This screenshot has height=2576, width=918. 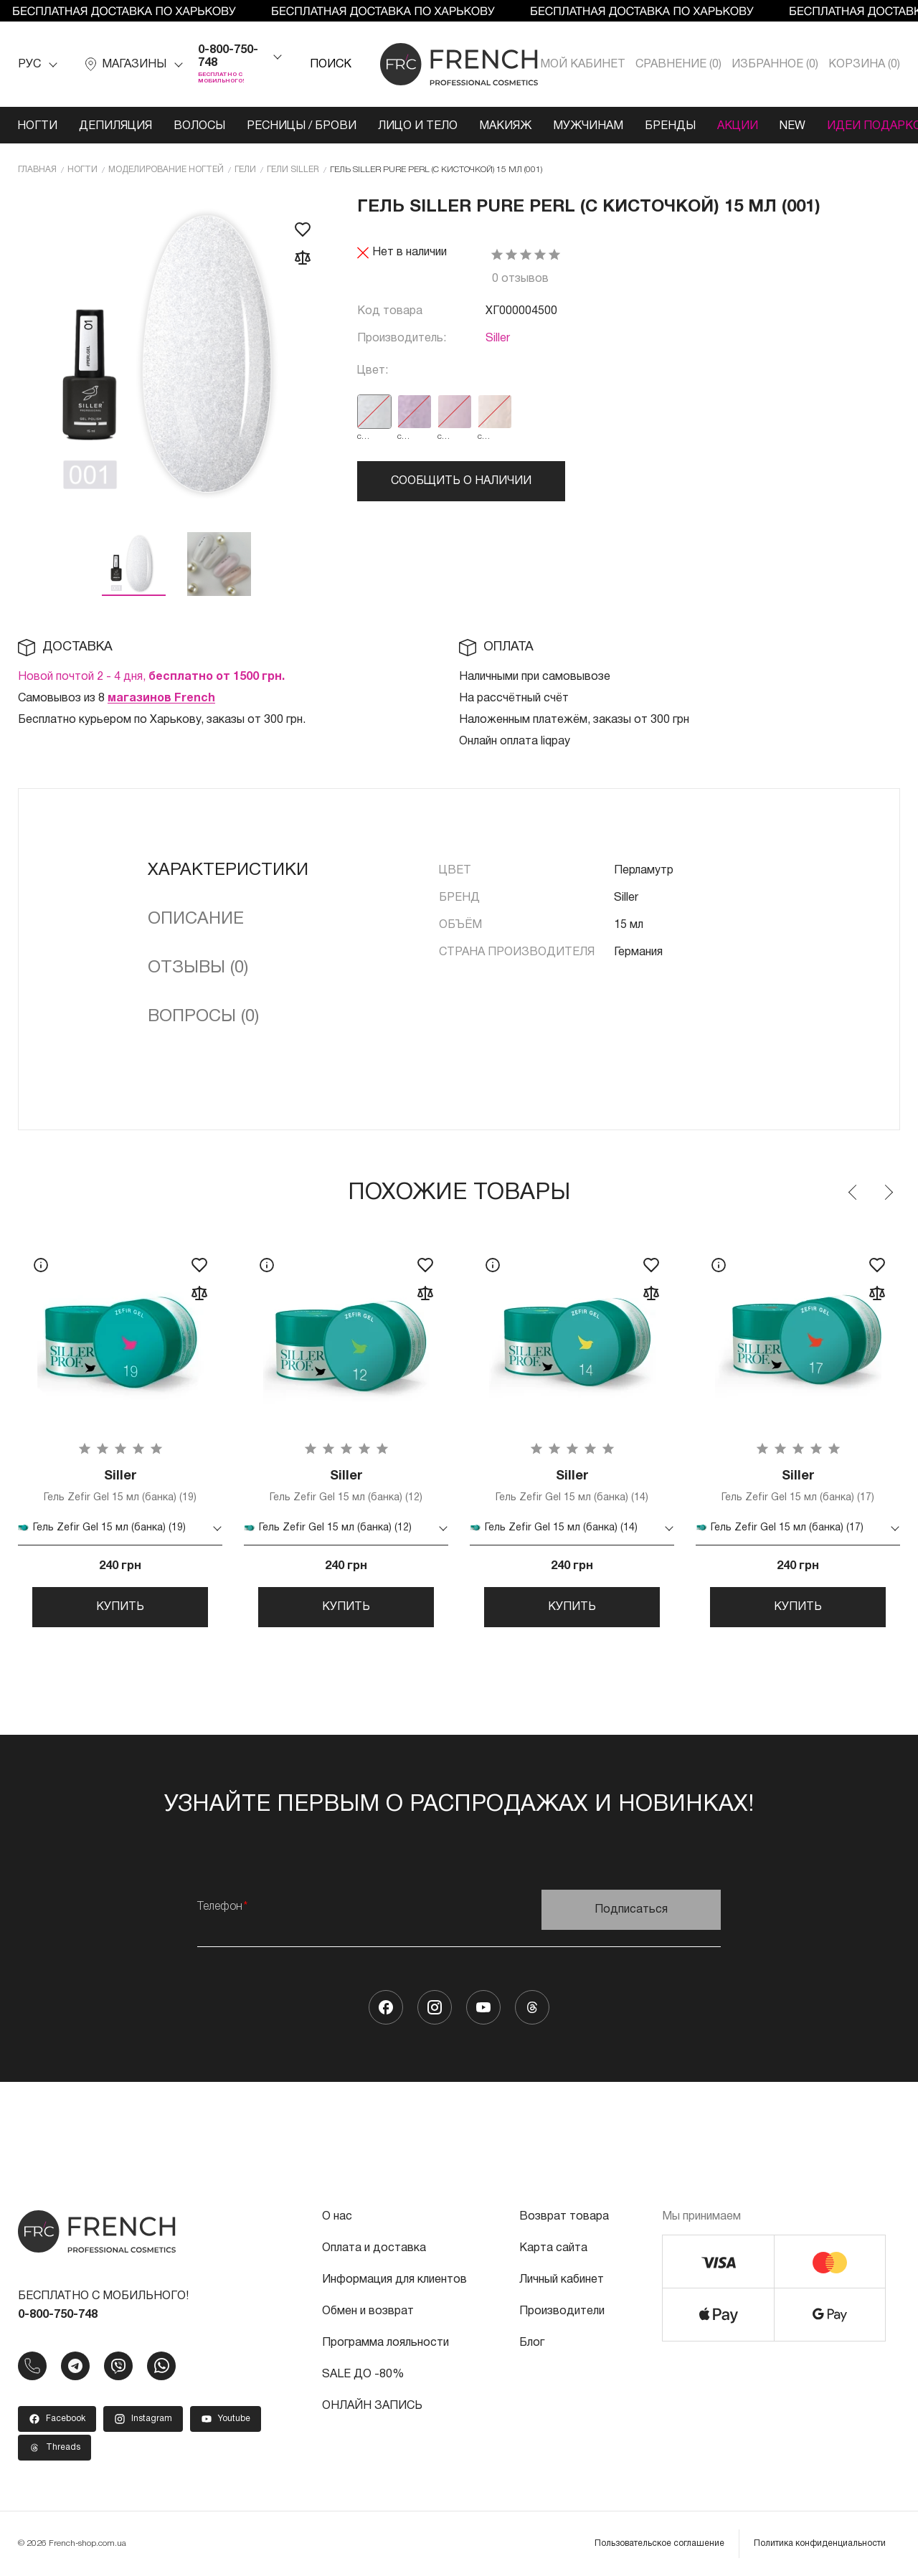 What do you see at coordinates (203, 1017) in the screenshot?
I see `Вопросы (0)` at bounding box center [203, 1017].